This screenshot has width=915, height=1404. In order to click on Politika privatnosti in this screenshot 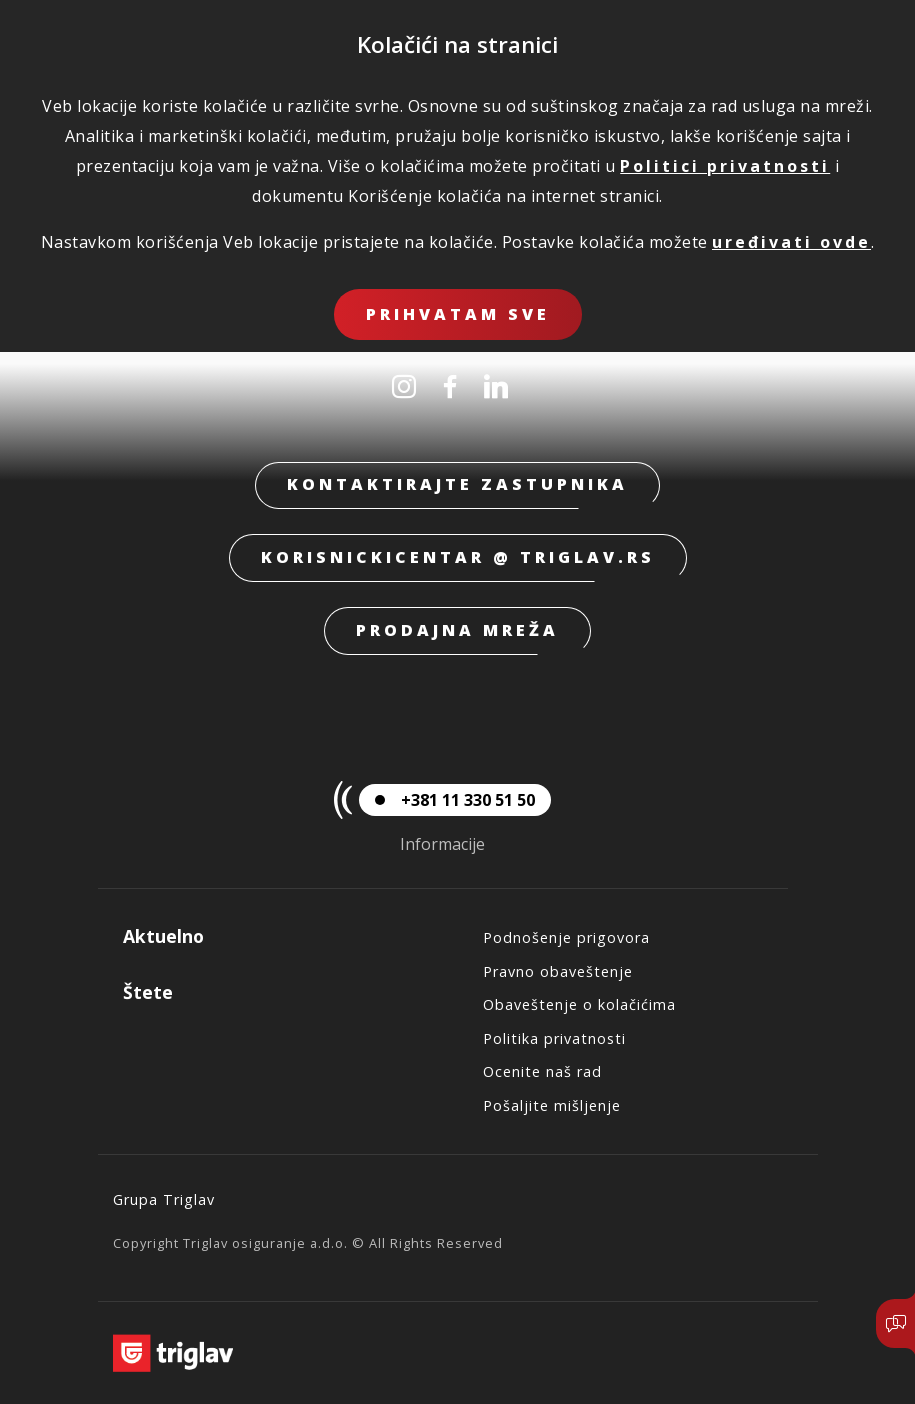, I will do `click(554, 1038)`.